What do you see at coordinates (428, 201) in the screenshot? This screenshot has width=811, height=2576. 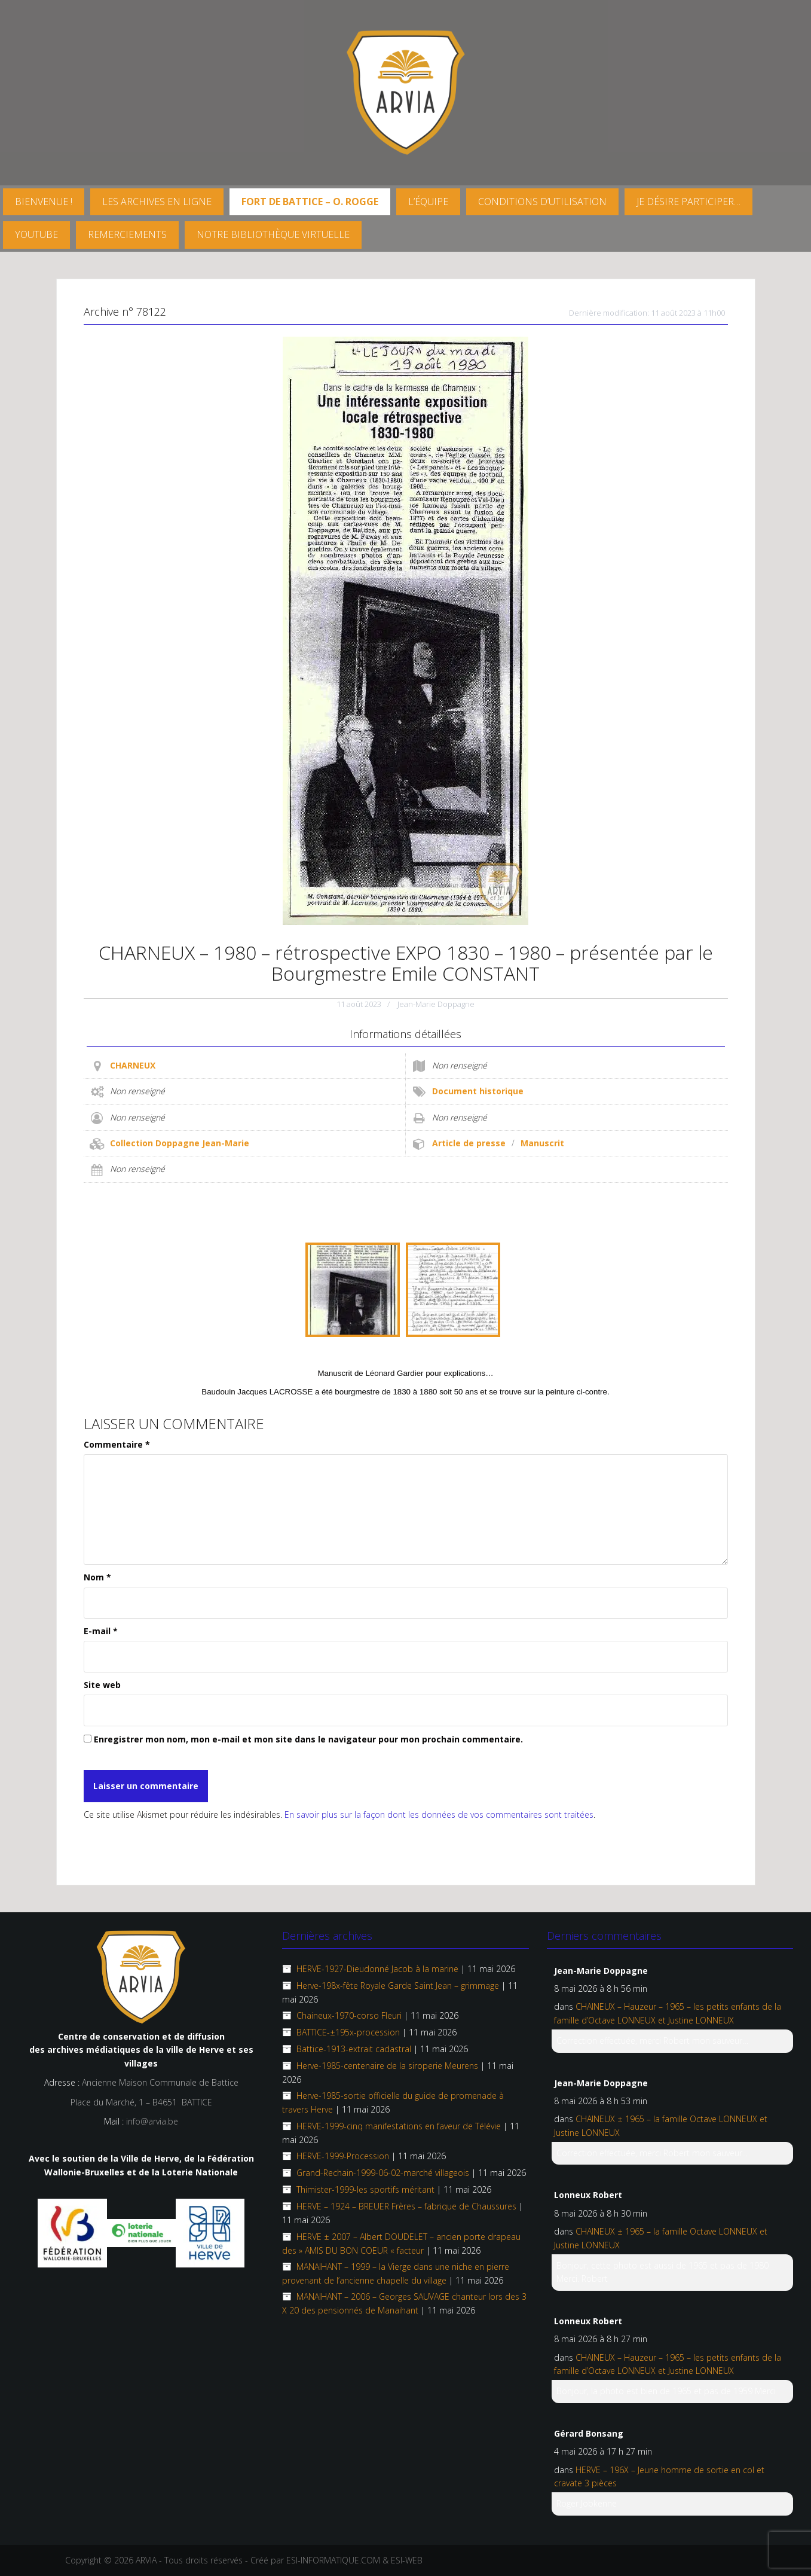 I see `L’équipe` at bounding box center [428, 201].